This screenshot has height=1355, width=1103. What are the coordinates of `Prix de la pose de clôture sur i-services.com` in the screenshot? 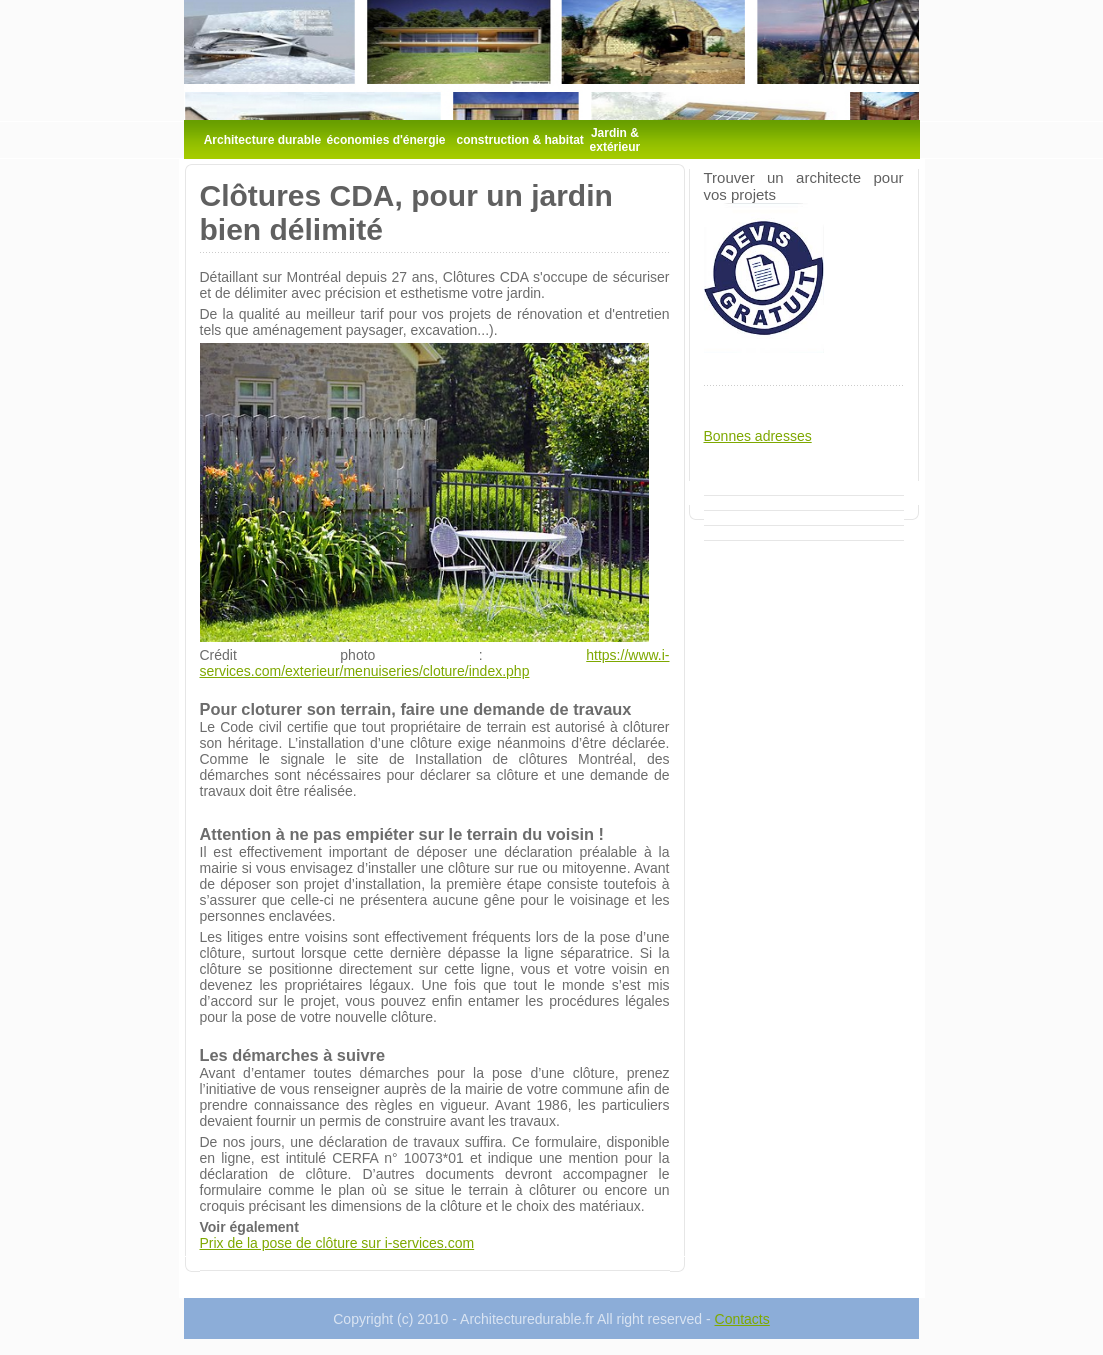 It's located at (337, 1243).